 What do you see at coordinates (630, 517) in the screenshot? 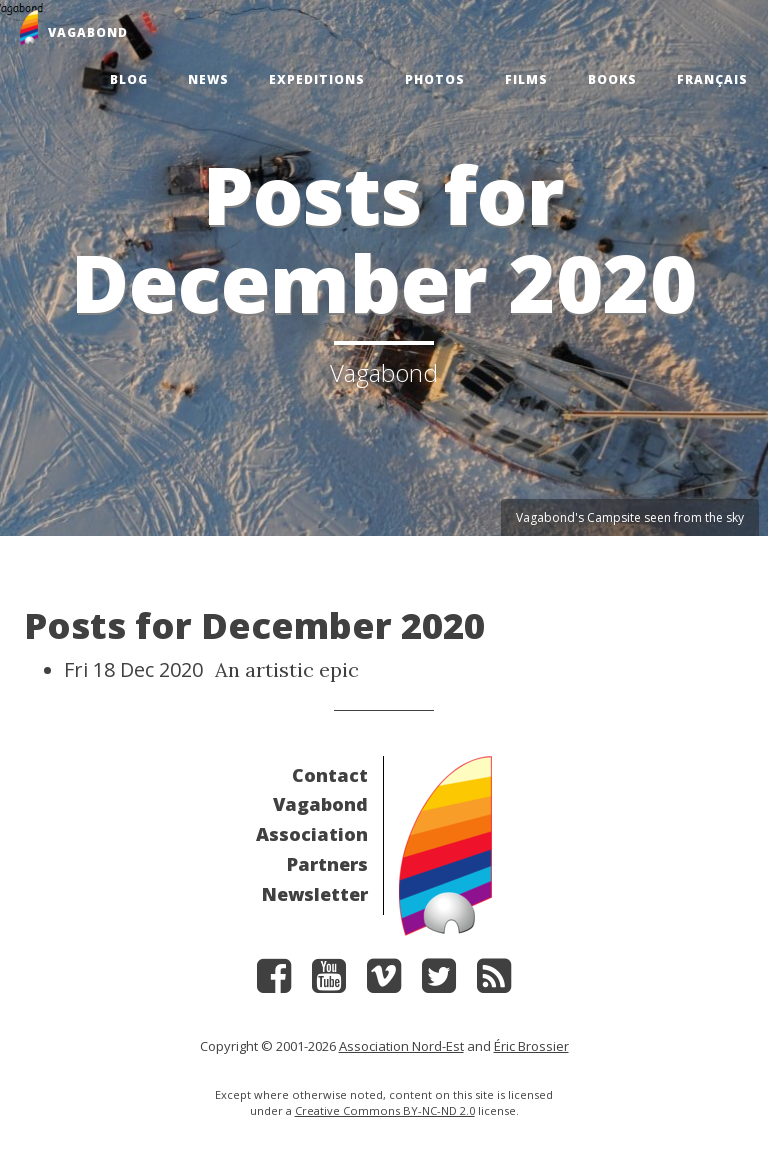
I see `Vagabond's Campsite seen from the sky` at bounding box center [630, 517].